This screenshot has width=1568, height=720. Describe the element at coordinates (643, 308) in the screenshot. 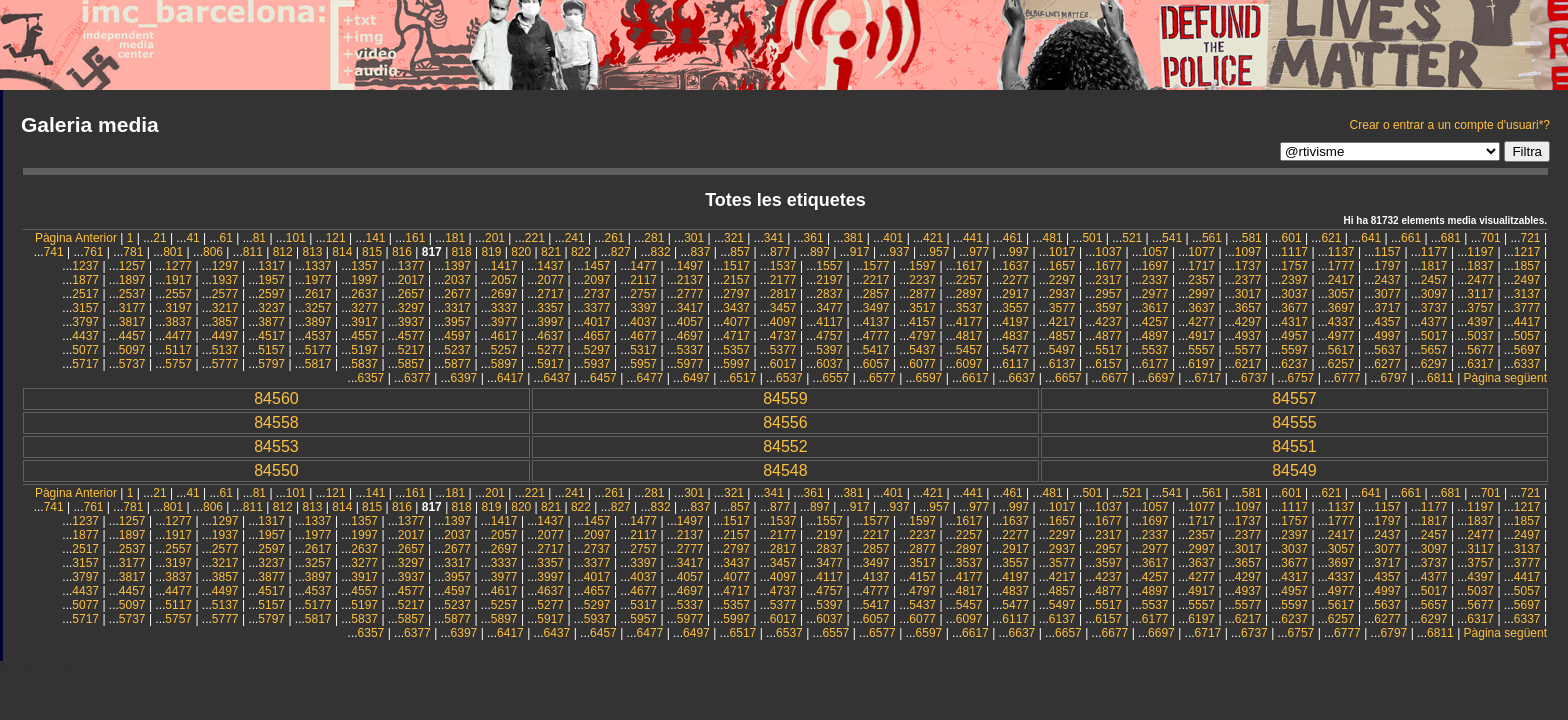

I see `3397` at that location.